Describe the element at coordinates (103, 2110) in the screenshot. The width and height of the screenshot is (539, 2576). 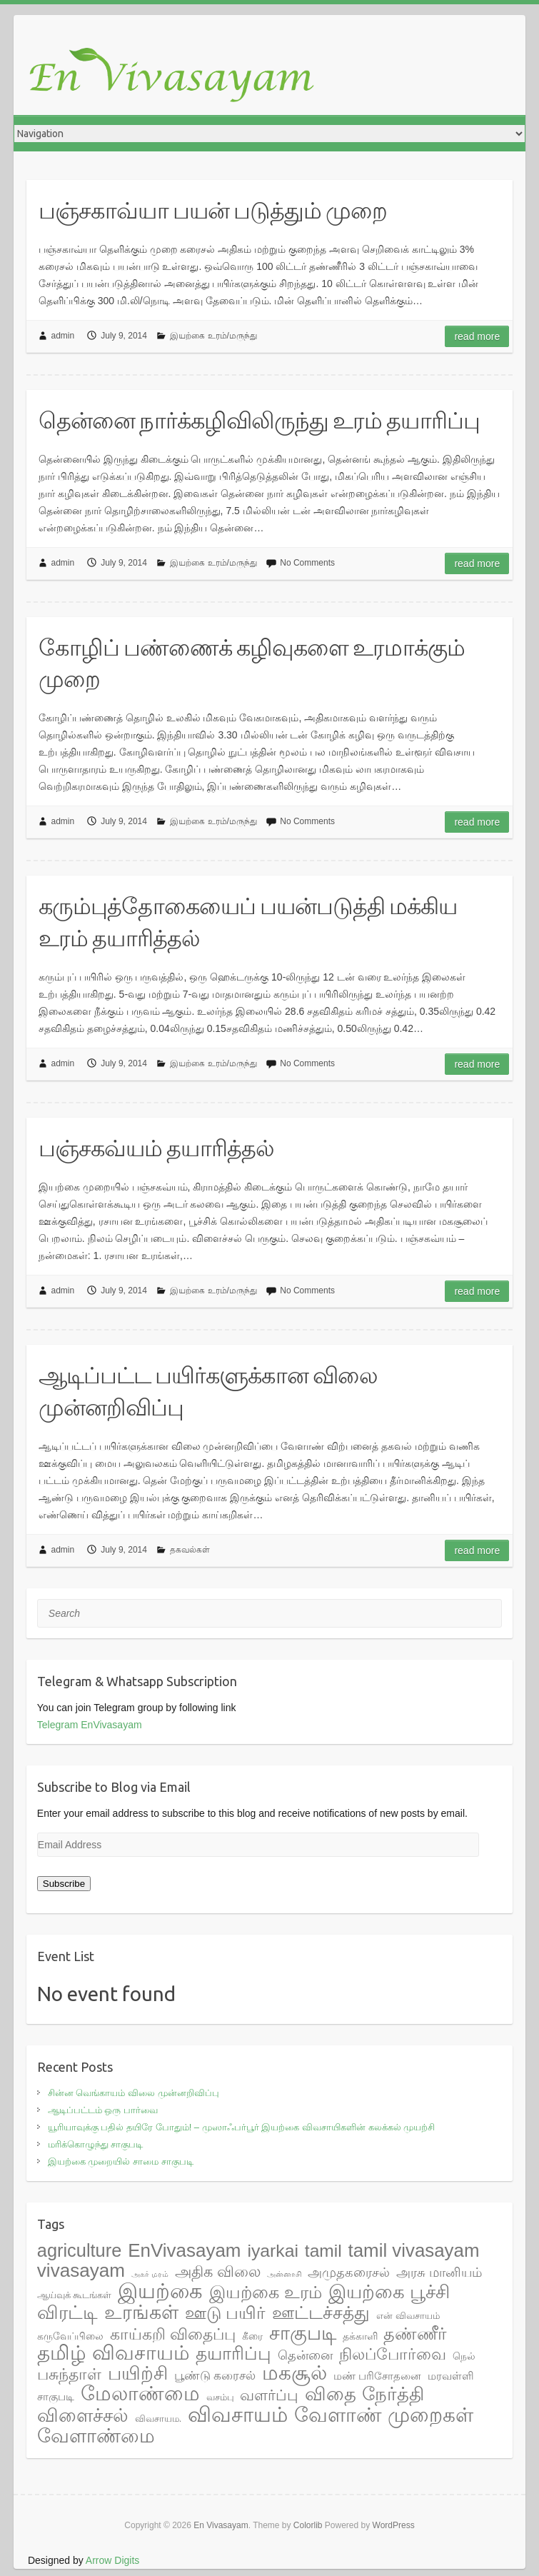
I see `ஆடிப்பட்டம் ஒரு பார்வை` at that location.